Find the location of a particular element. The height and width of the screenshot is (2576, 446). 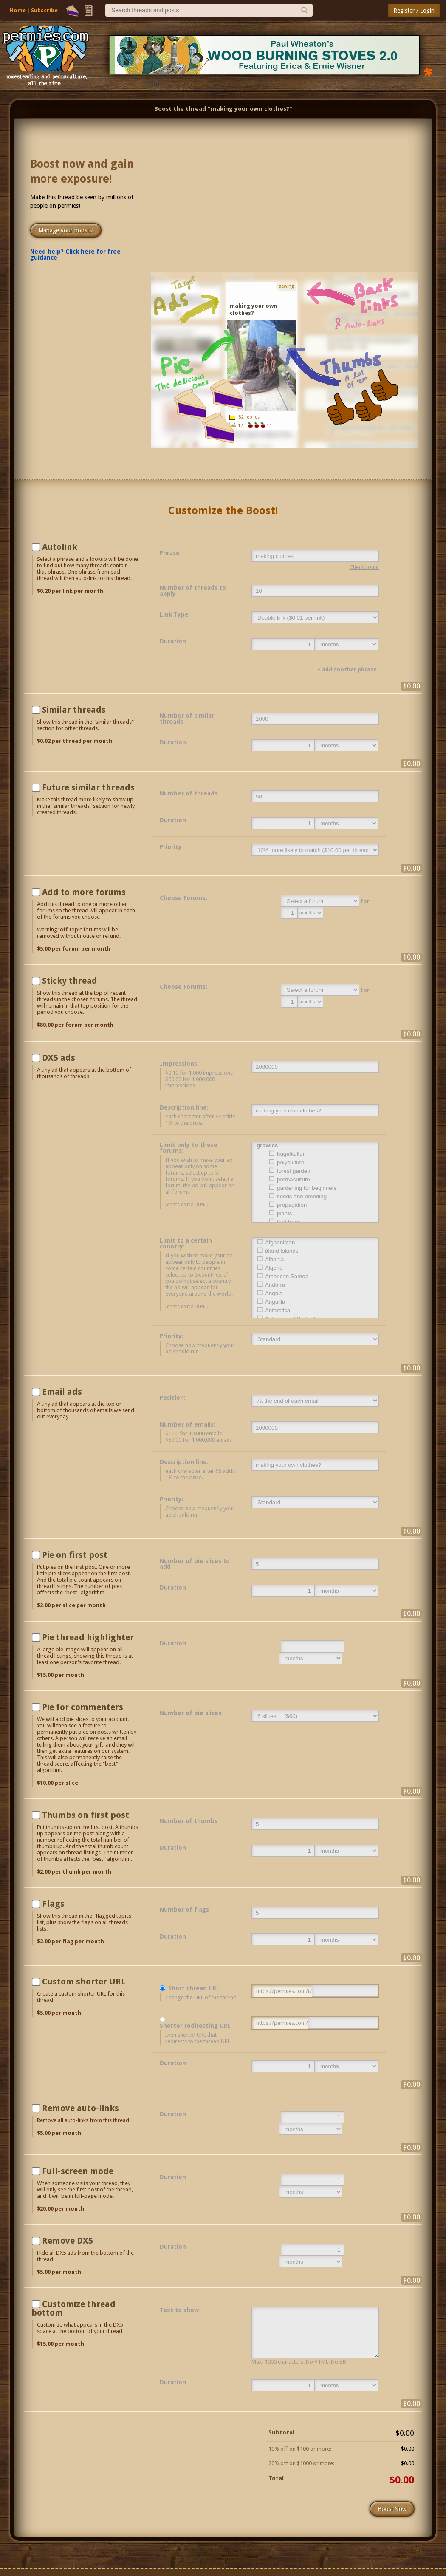

Need help? Click here for free guidance is located at coordinates (75, 254).